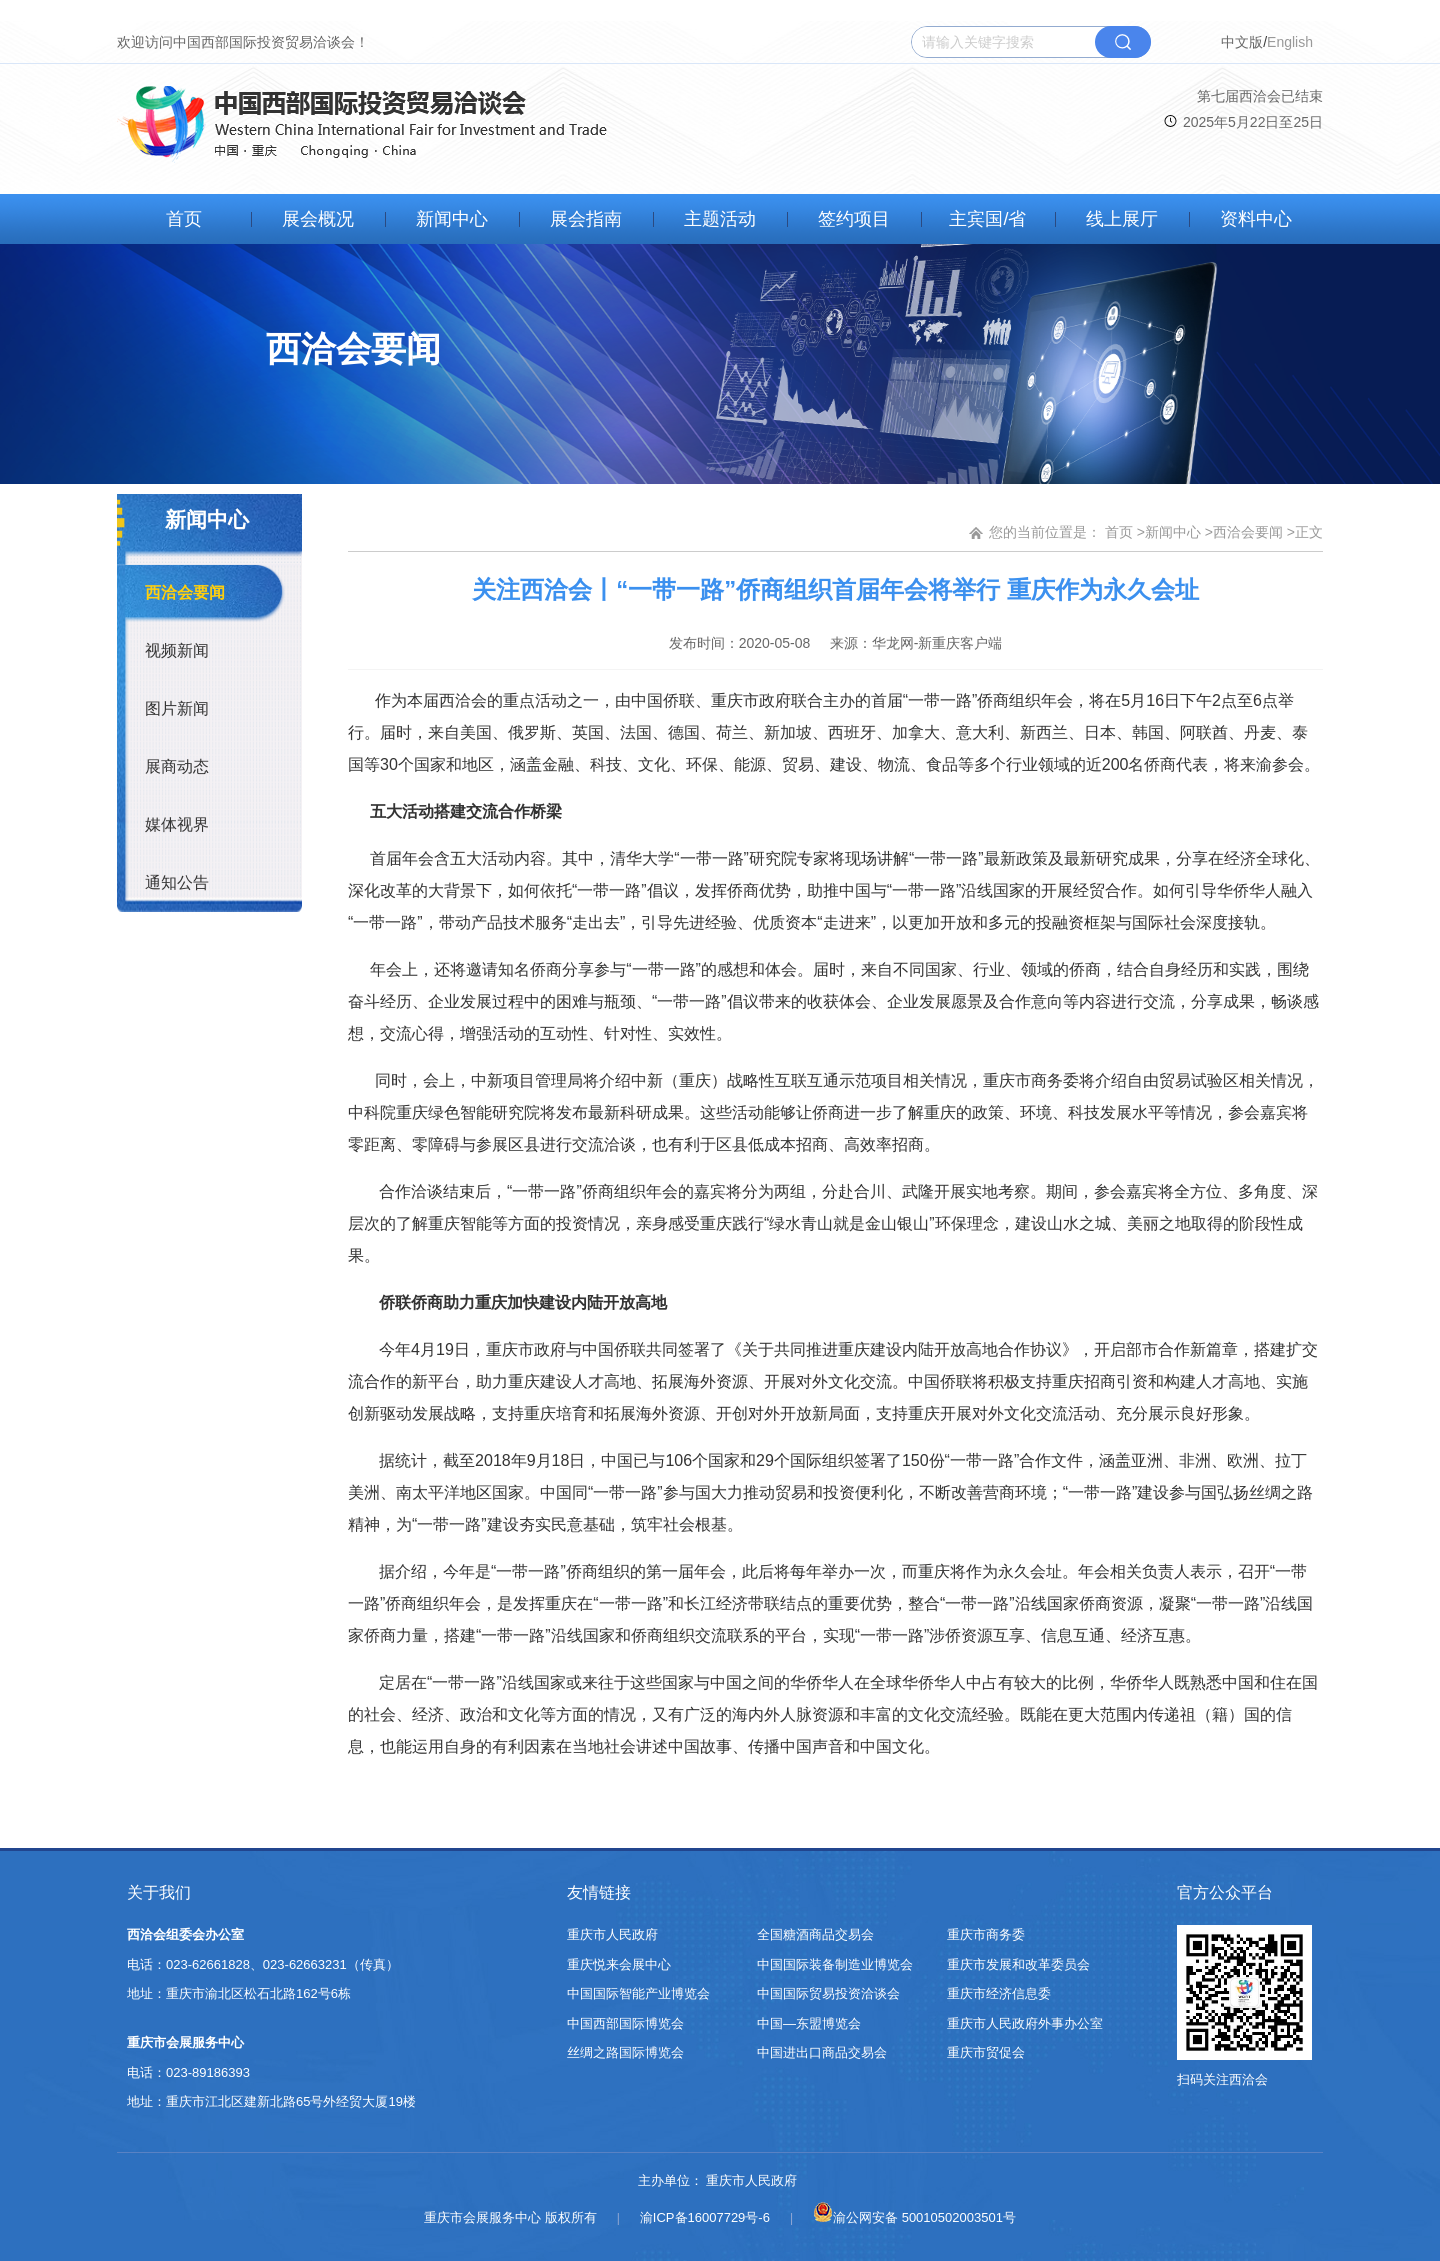 The width and height of the screenshot is (1440, 2261). Describe the element at coordinates (720, 219) in the screenshot. I see `主题活动` at that location.